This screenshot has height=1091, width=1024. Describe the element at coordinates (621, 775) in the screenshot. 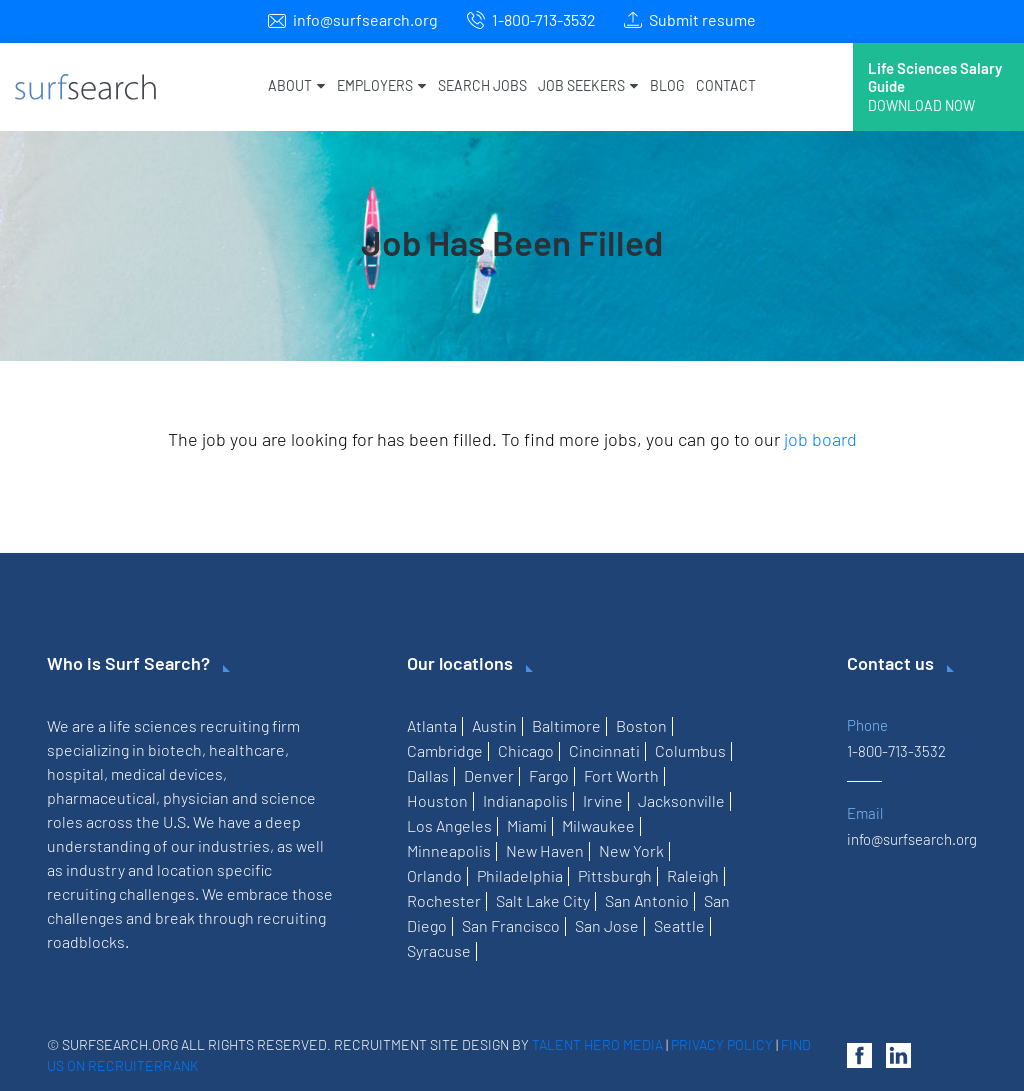

I see `Fort Worth` at that location.